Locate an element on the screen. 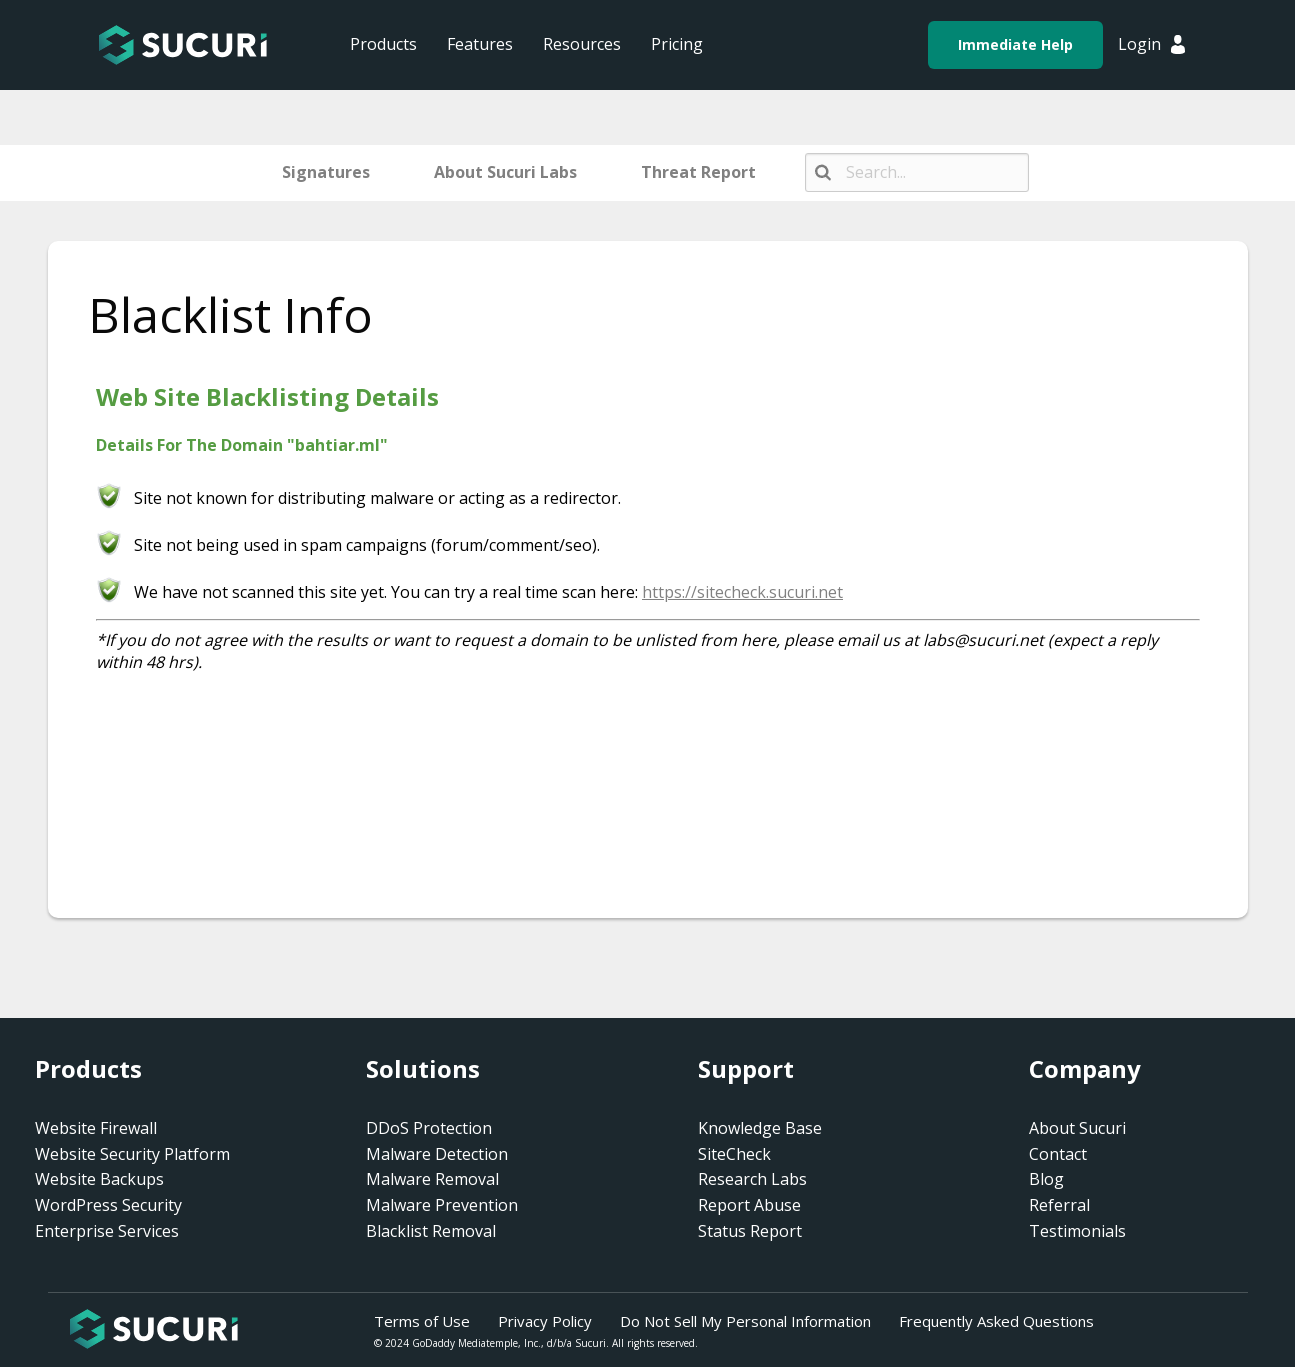  Frequently Asked Questions is located at coordinates (996, 1321).